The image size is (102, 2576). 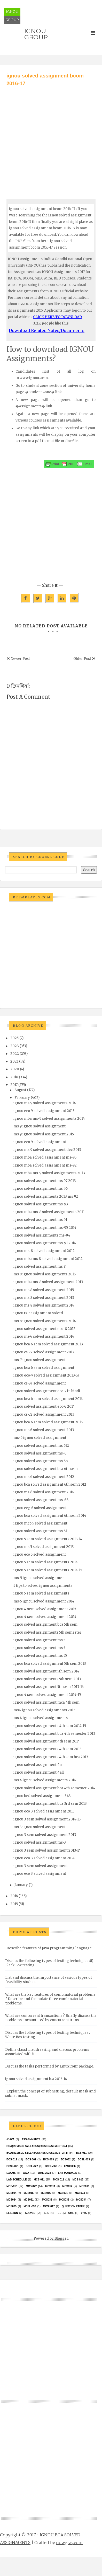 I want to click on ms-5 ignou solved assignment, so click(x=39, y=1578).